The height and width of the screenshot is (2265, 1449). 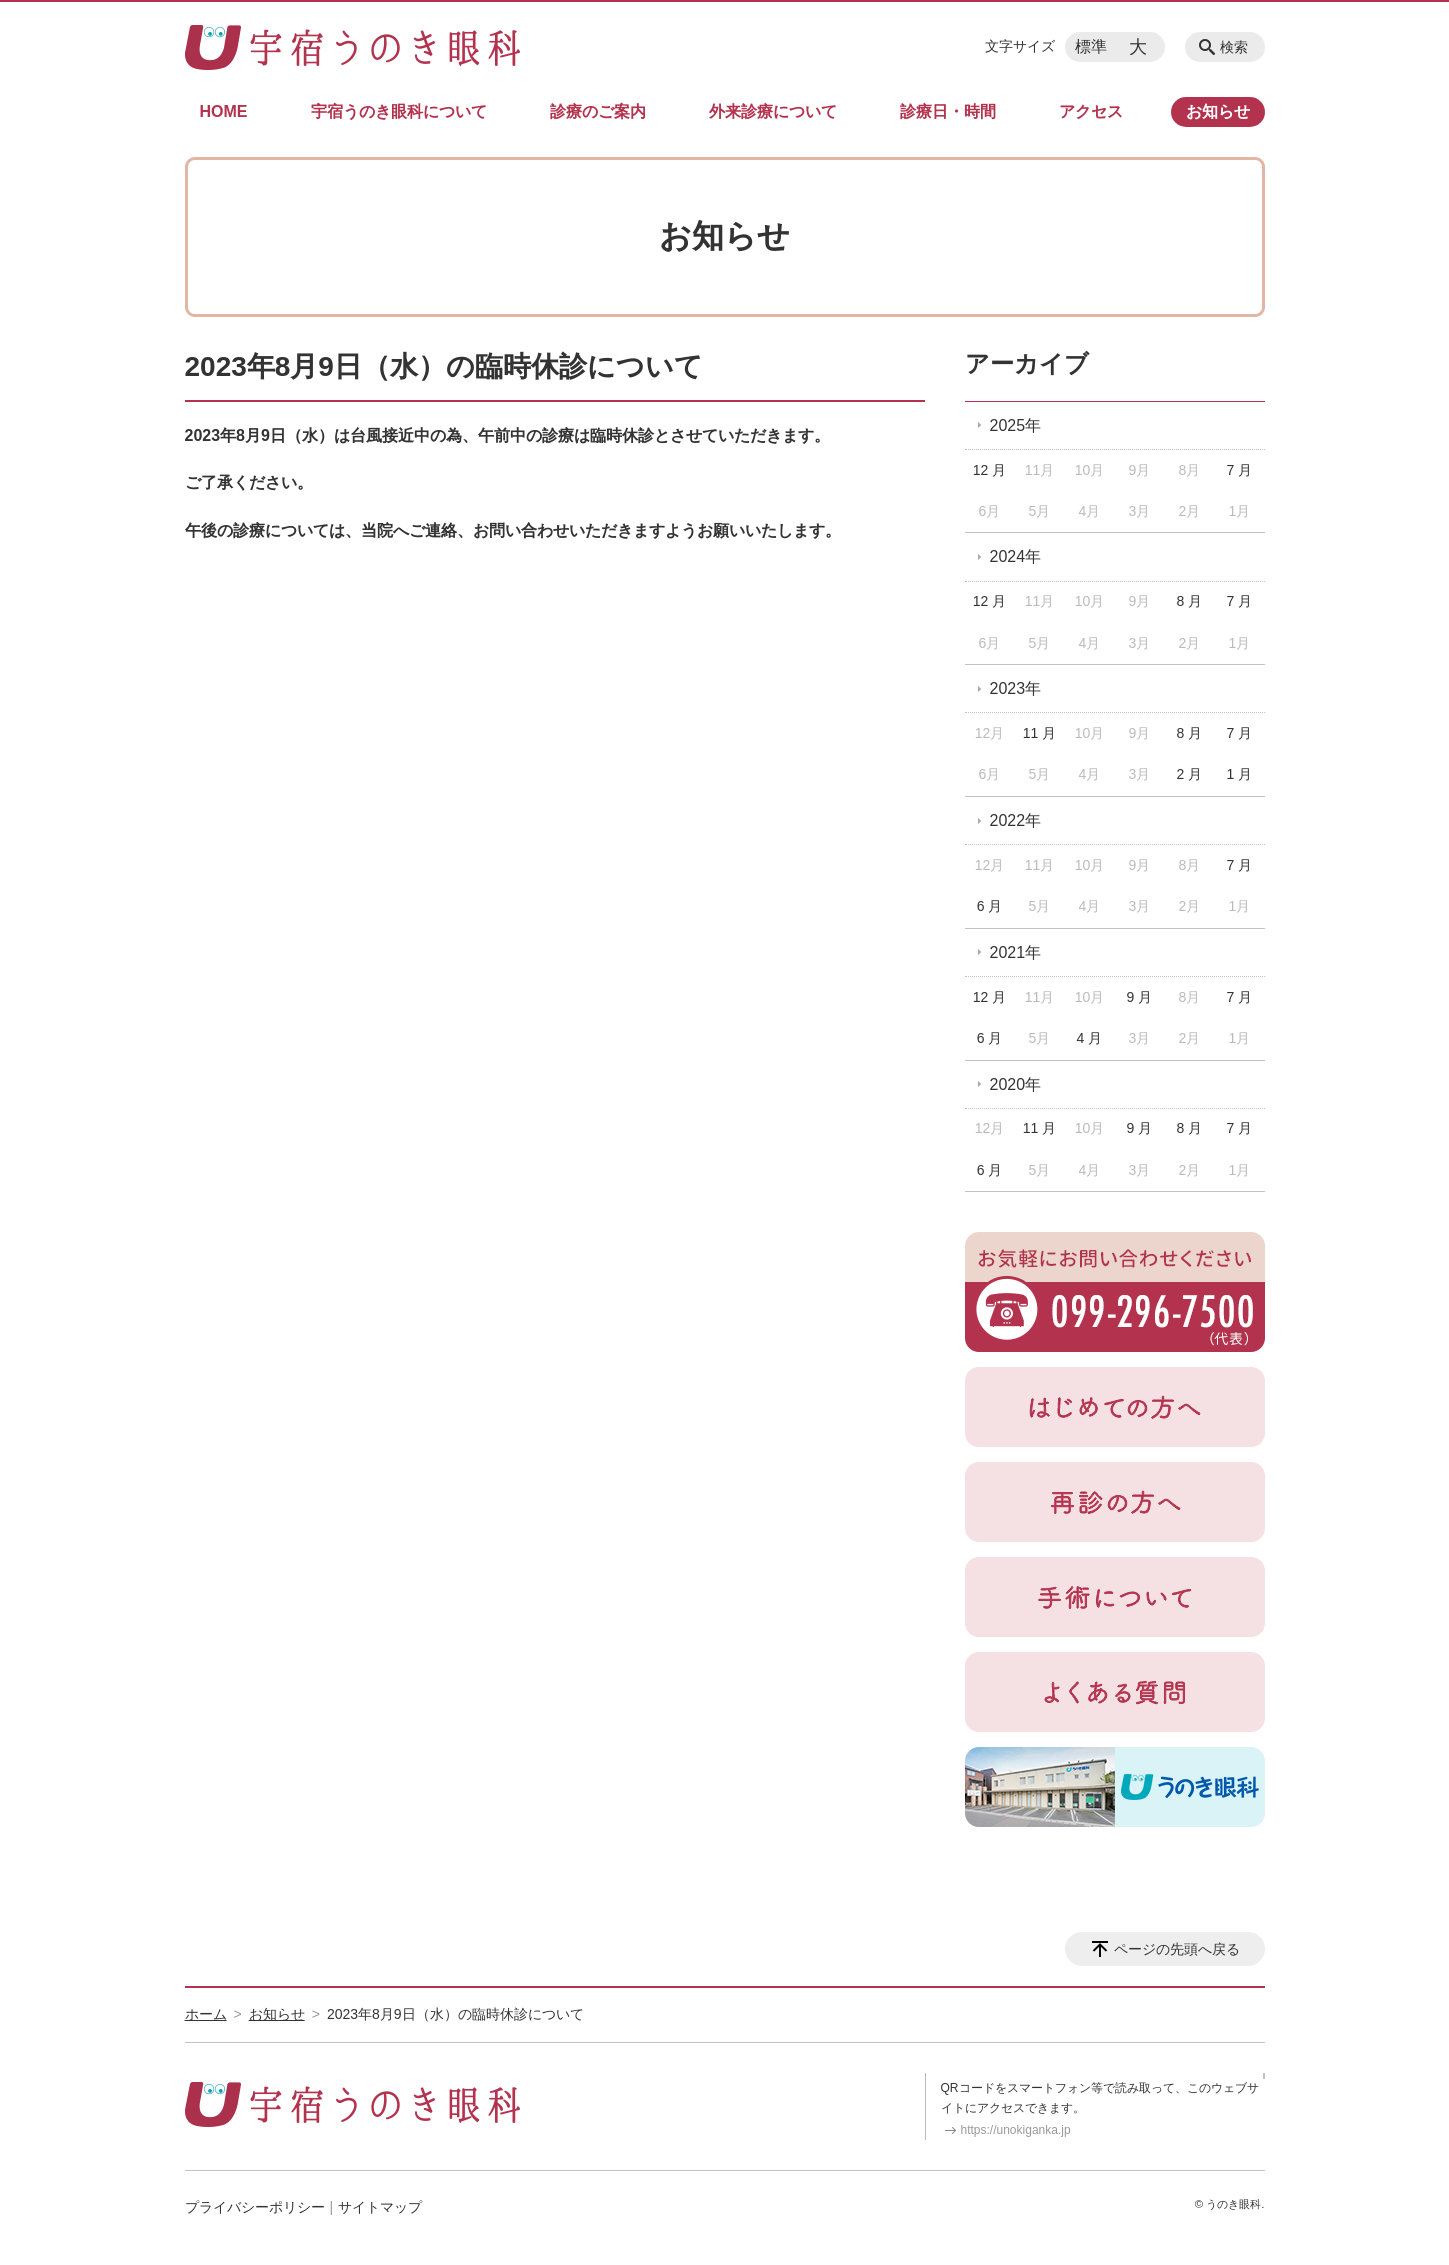 What do you see at coordinates (380, 2207) in the screenshot?
I see `サイトマップ` at bounding box center [380, 2207].